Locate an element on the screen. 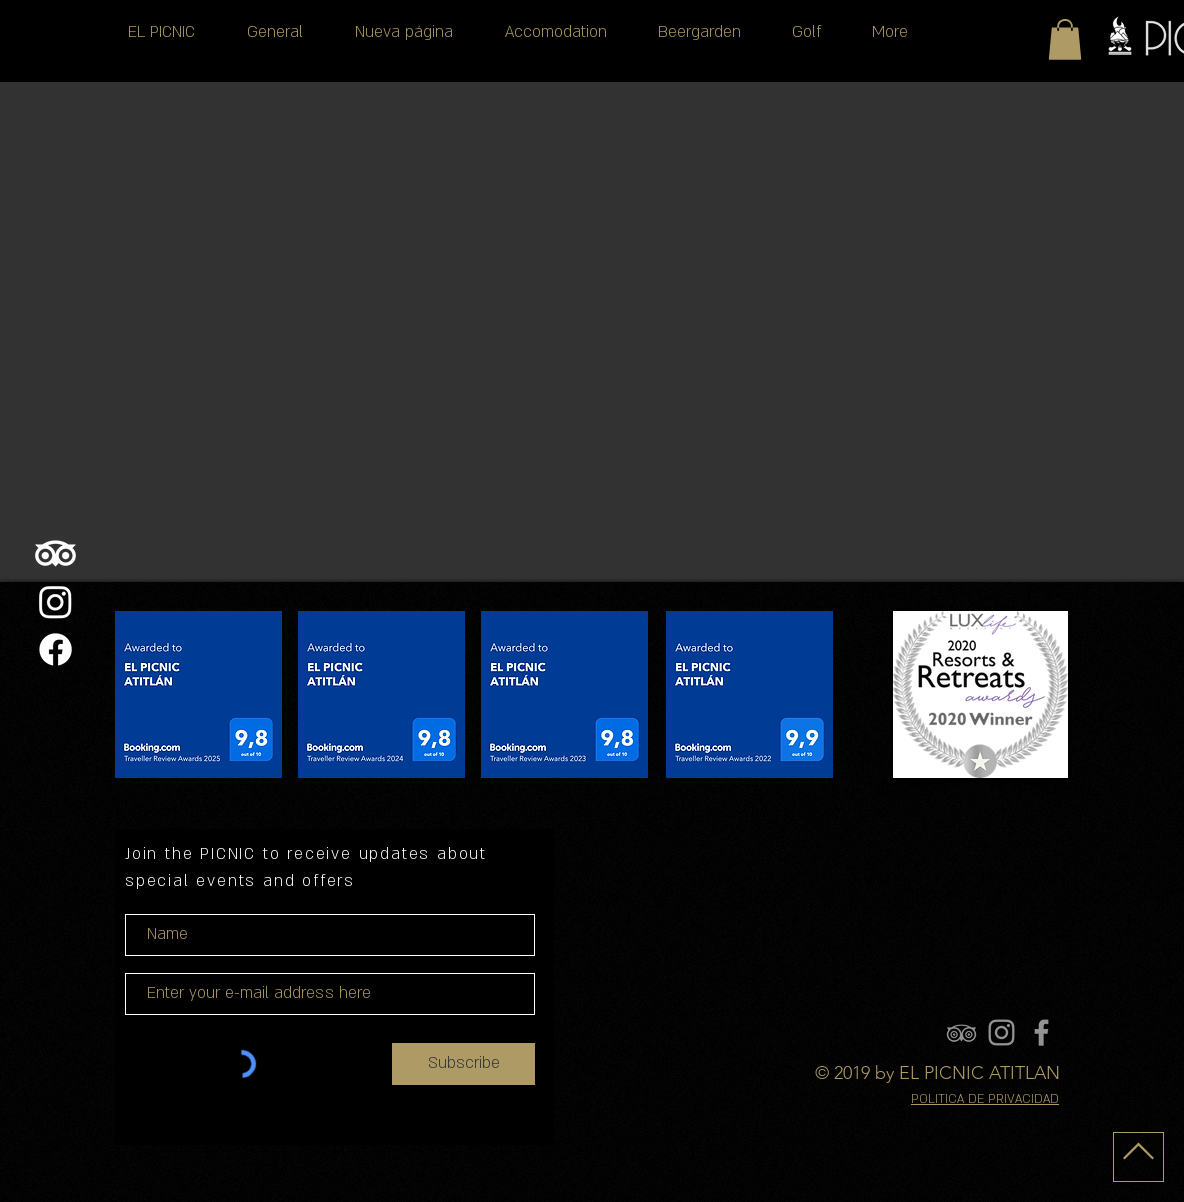 This screenshot has width=1184, height=1202. [button] is located at coordinates (1065, 39).